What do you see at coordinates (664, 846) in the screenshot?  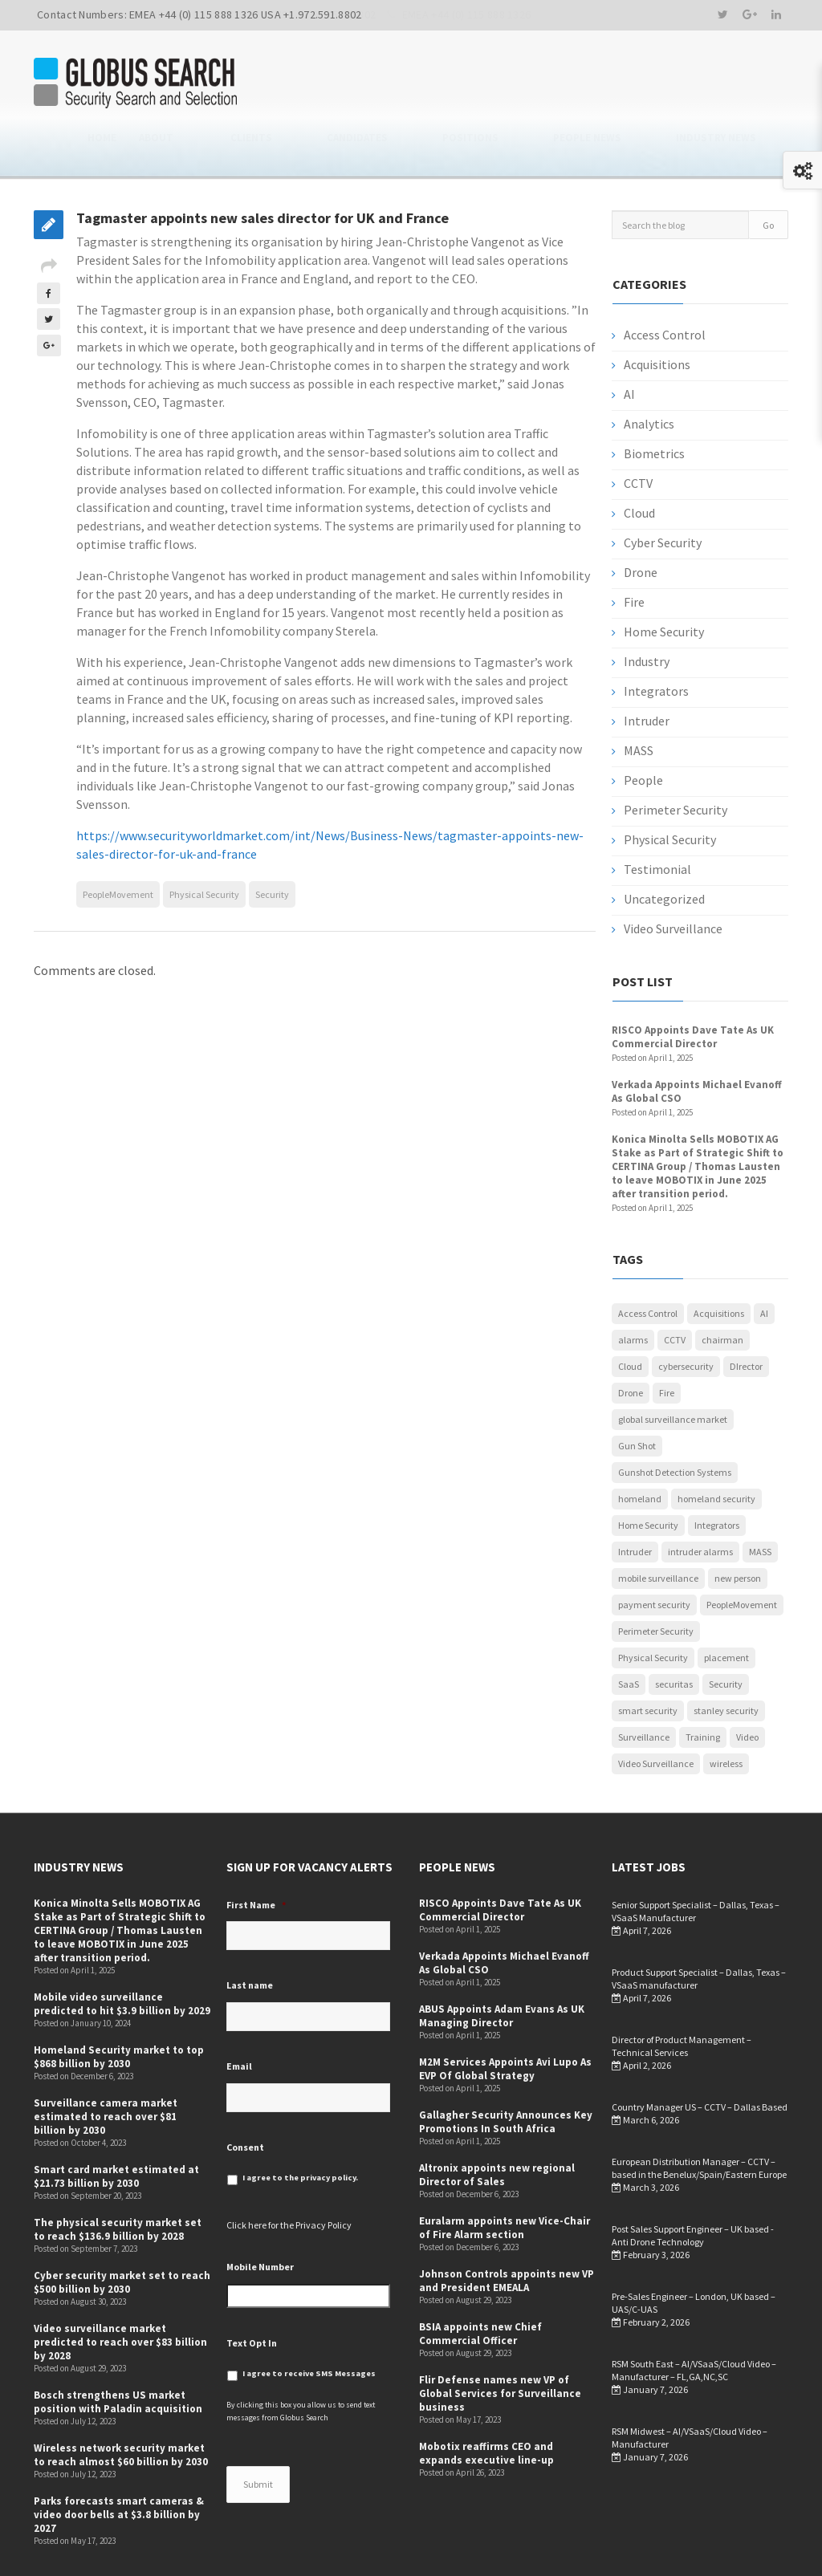 I see `Uncategorized` at bounding box center [664, 846].